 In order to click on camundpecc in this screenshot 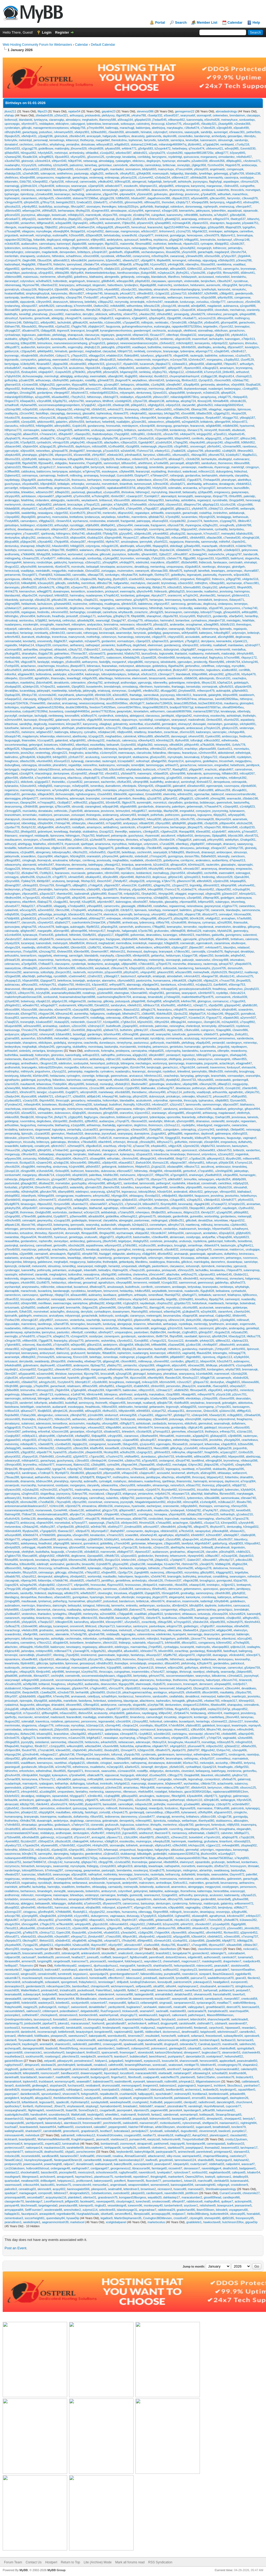, I will do `click(28, 521)`.